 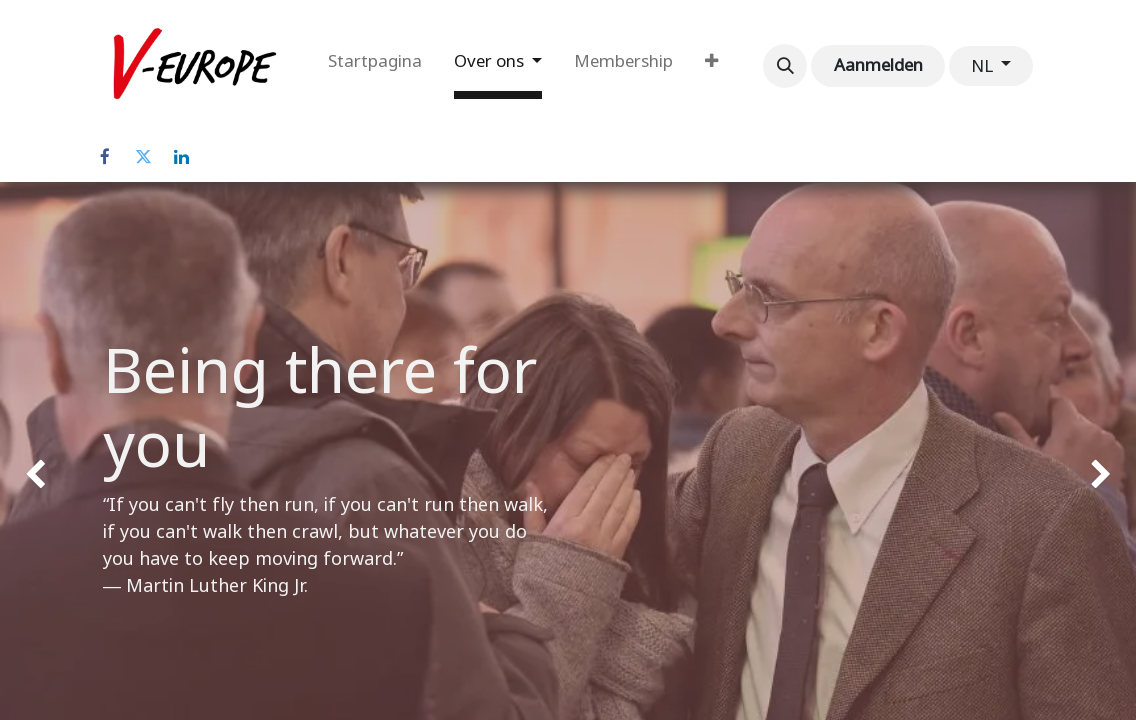 I want to click on [button], so click(x=785, y=66).